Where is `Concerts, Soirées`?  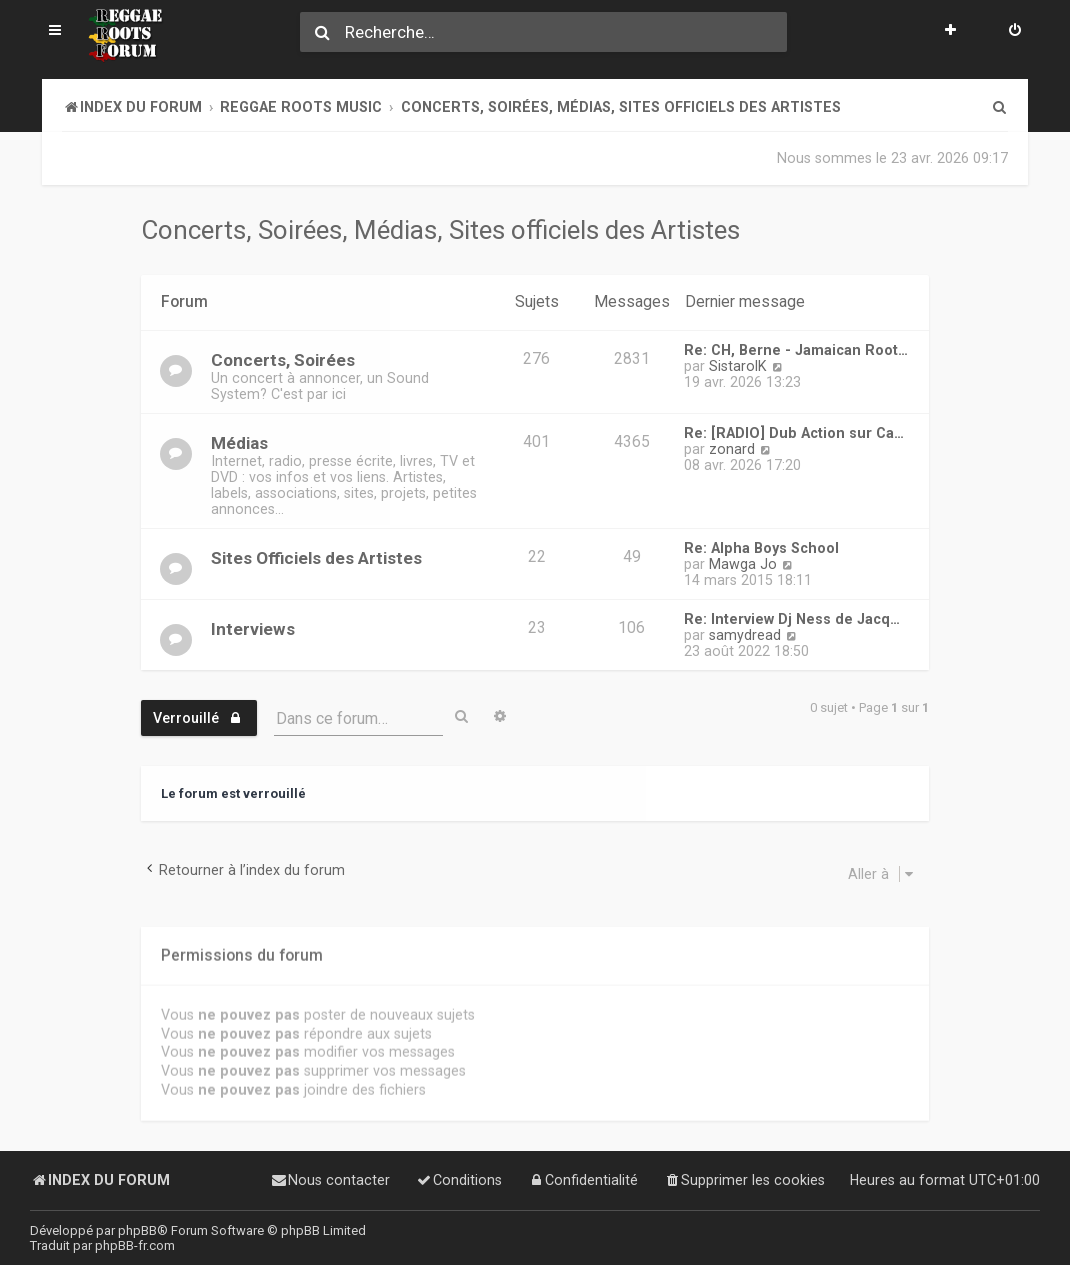 Concerts, Soirées is located at coordinates (283, 360).